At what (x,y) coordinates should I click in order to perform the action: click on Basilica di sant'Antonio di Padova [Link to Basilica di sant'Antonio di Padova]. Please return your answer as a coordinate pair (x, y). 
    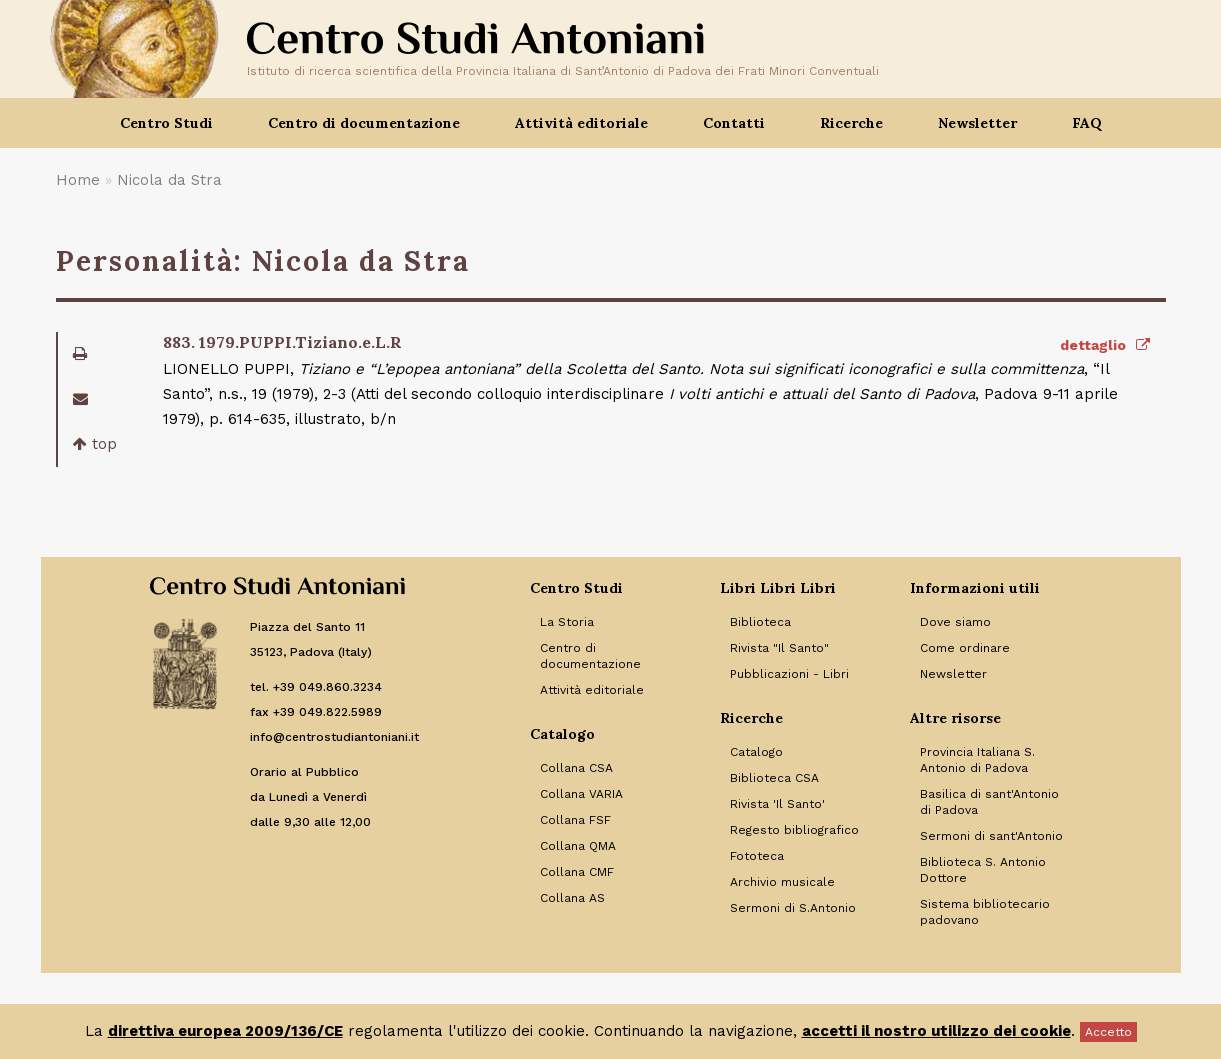
    Looking at the image, I should click on (989, 802).